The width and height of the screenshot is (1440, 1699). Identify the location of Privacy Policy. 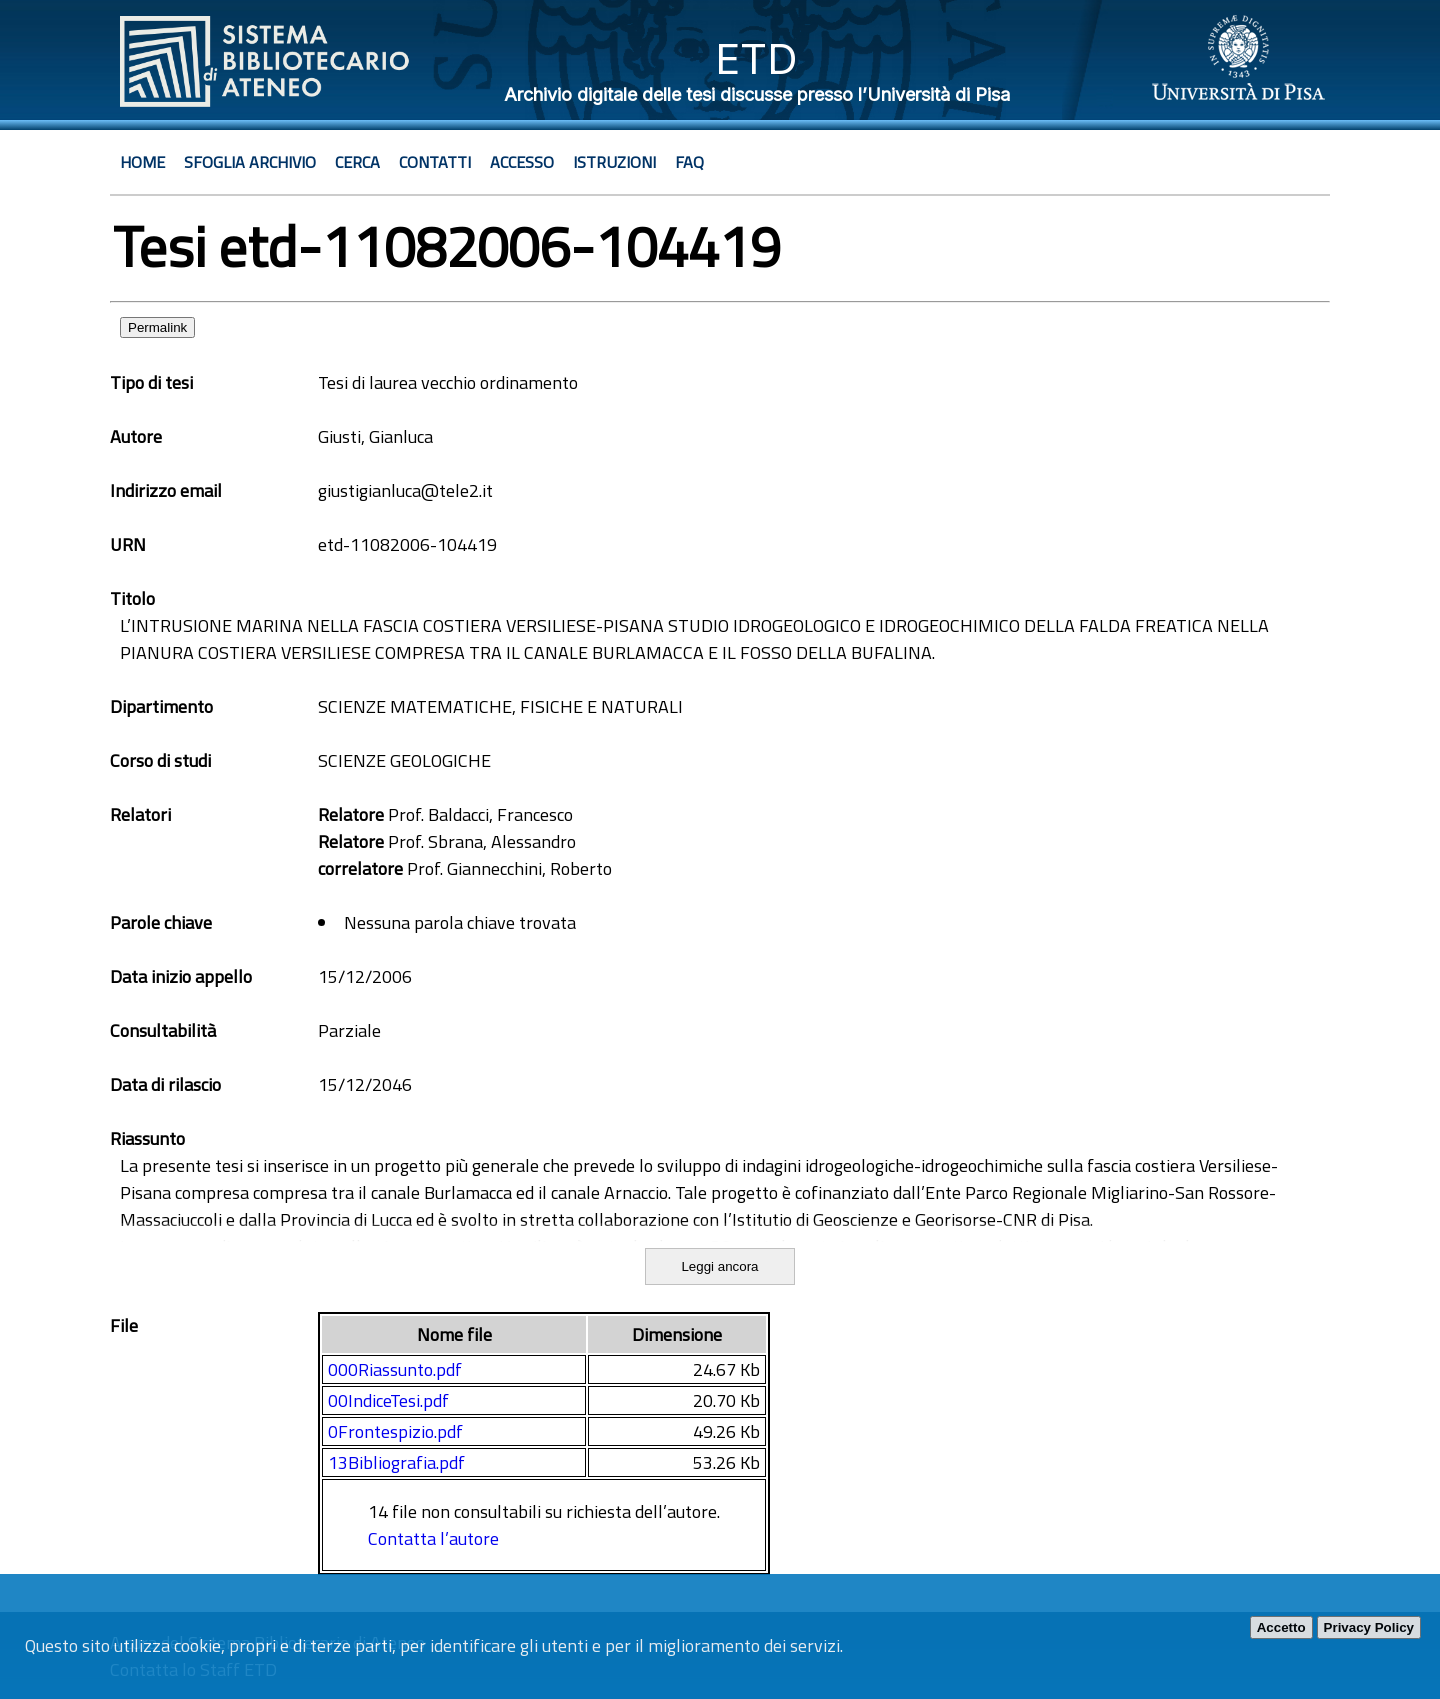
(1369, 1627).